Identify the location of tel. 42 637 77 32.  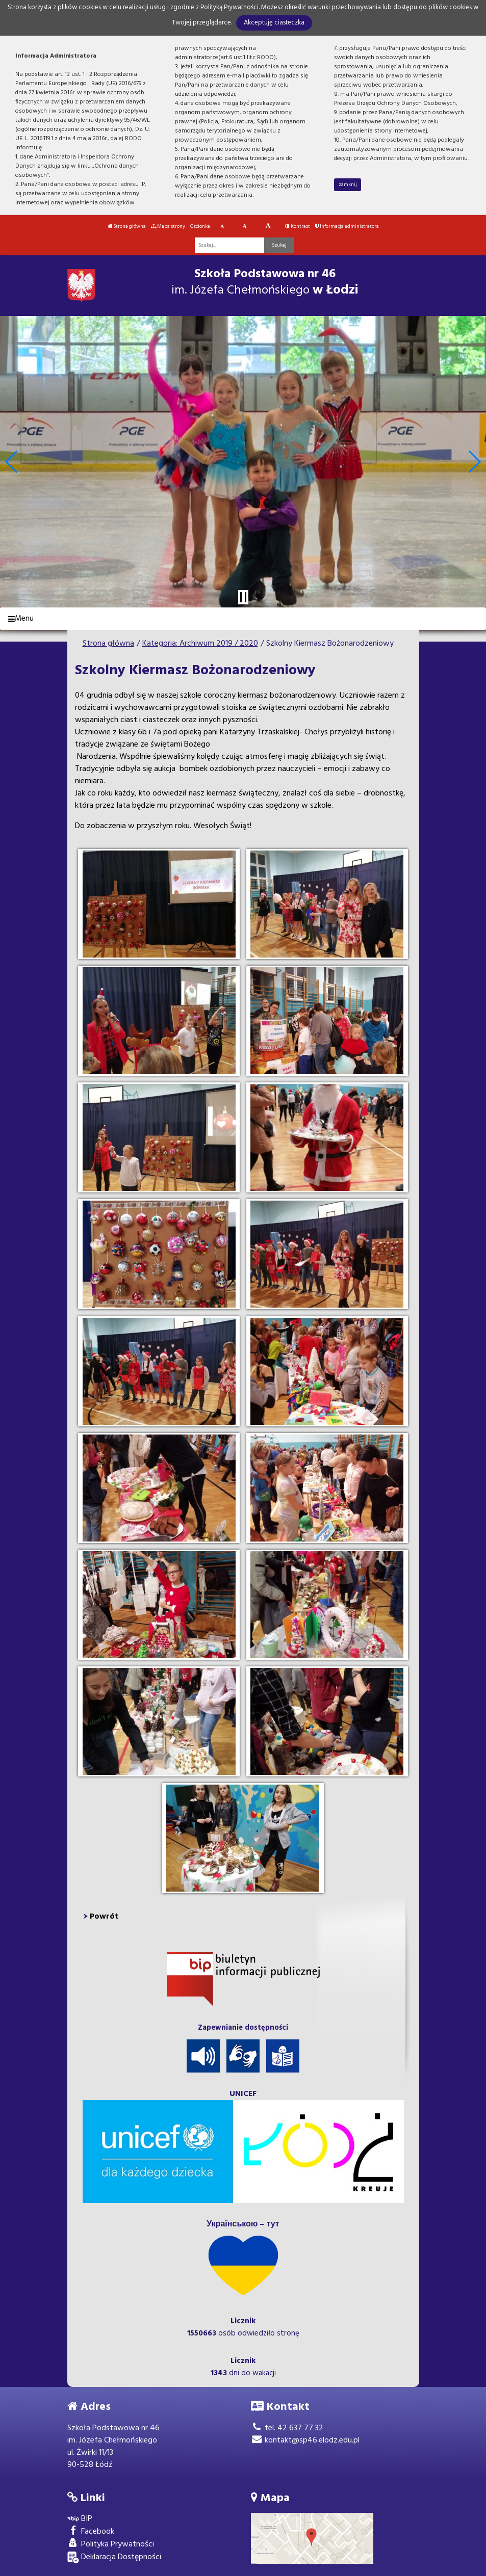
(287, 2428).